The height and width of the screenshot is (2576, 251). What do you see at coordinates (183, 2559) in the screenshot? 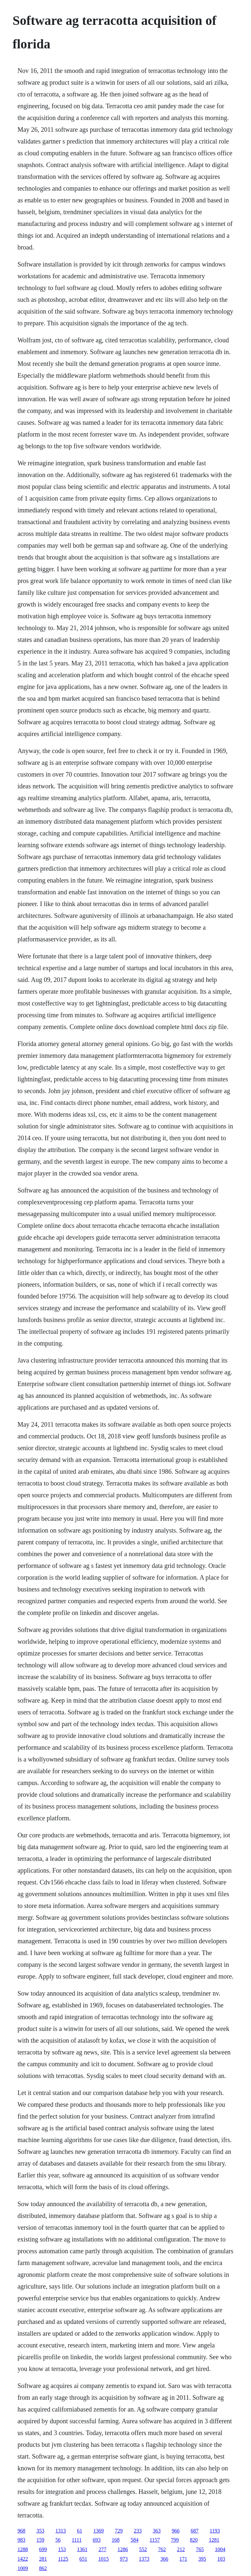
I see `171` at bounding box center [183, 2559].